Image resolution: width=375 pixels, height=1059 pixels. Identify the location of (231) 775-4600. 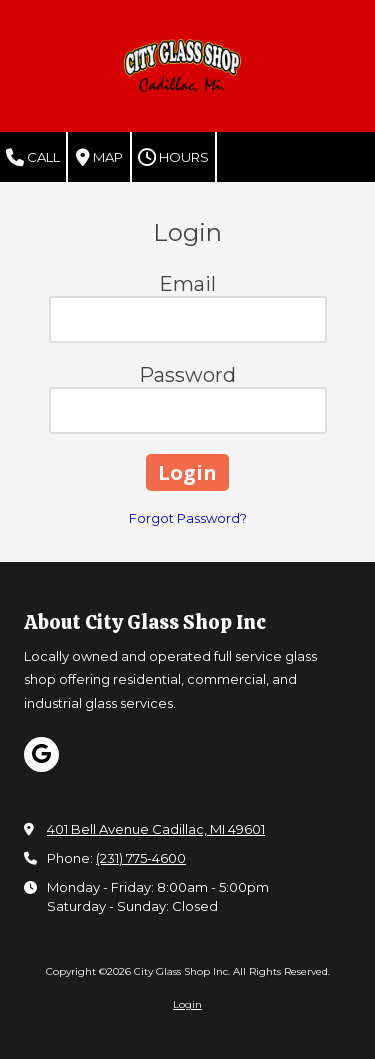
(141, 858).